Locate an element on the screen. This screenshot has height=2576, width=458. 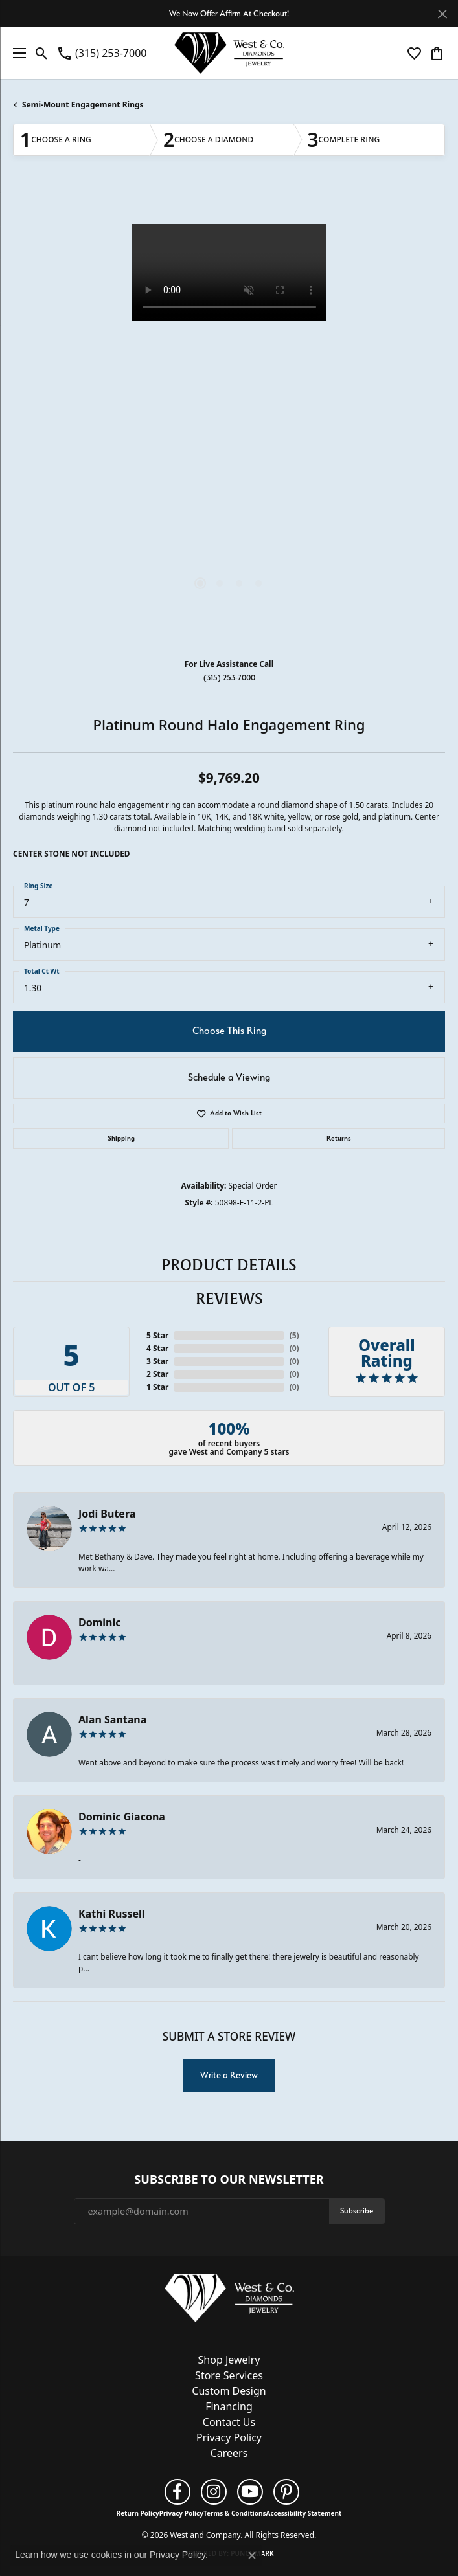
4 Star is located at coordinates (157, 1348).